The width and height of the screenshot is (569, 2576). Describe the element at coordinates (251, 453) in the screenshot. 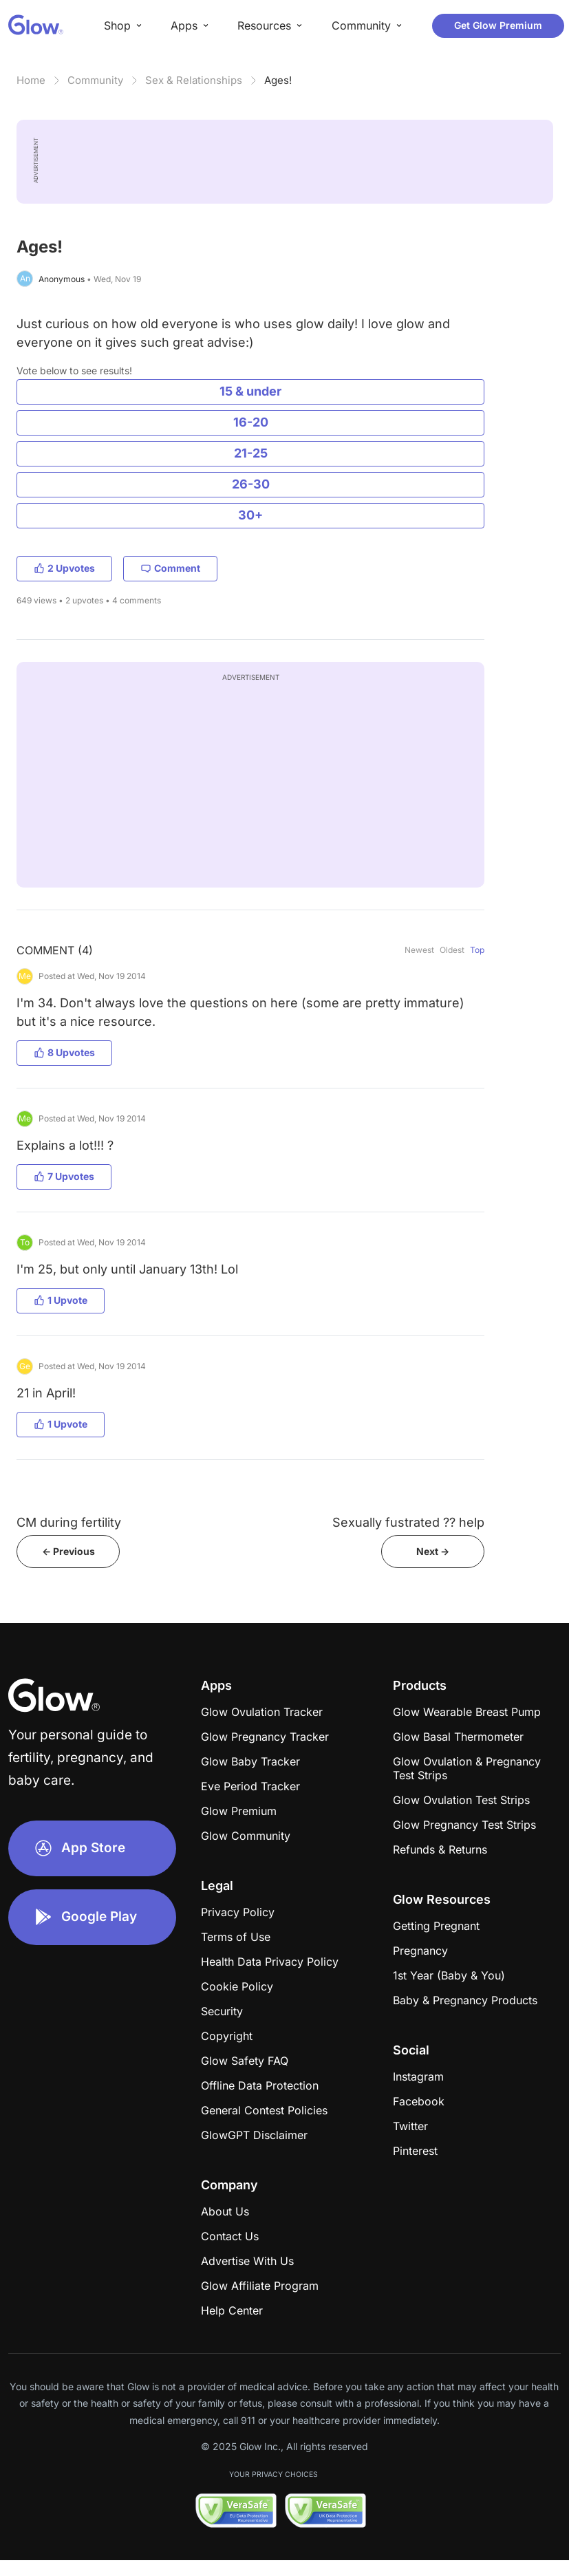

I see `21-25` at that location.